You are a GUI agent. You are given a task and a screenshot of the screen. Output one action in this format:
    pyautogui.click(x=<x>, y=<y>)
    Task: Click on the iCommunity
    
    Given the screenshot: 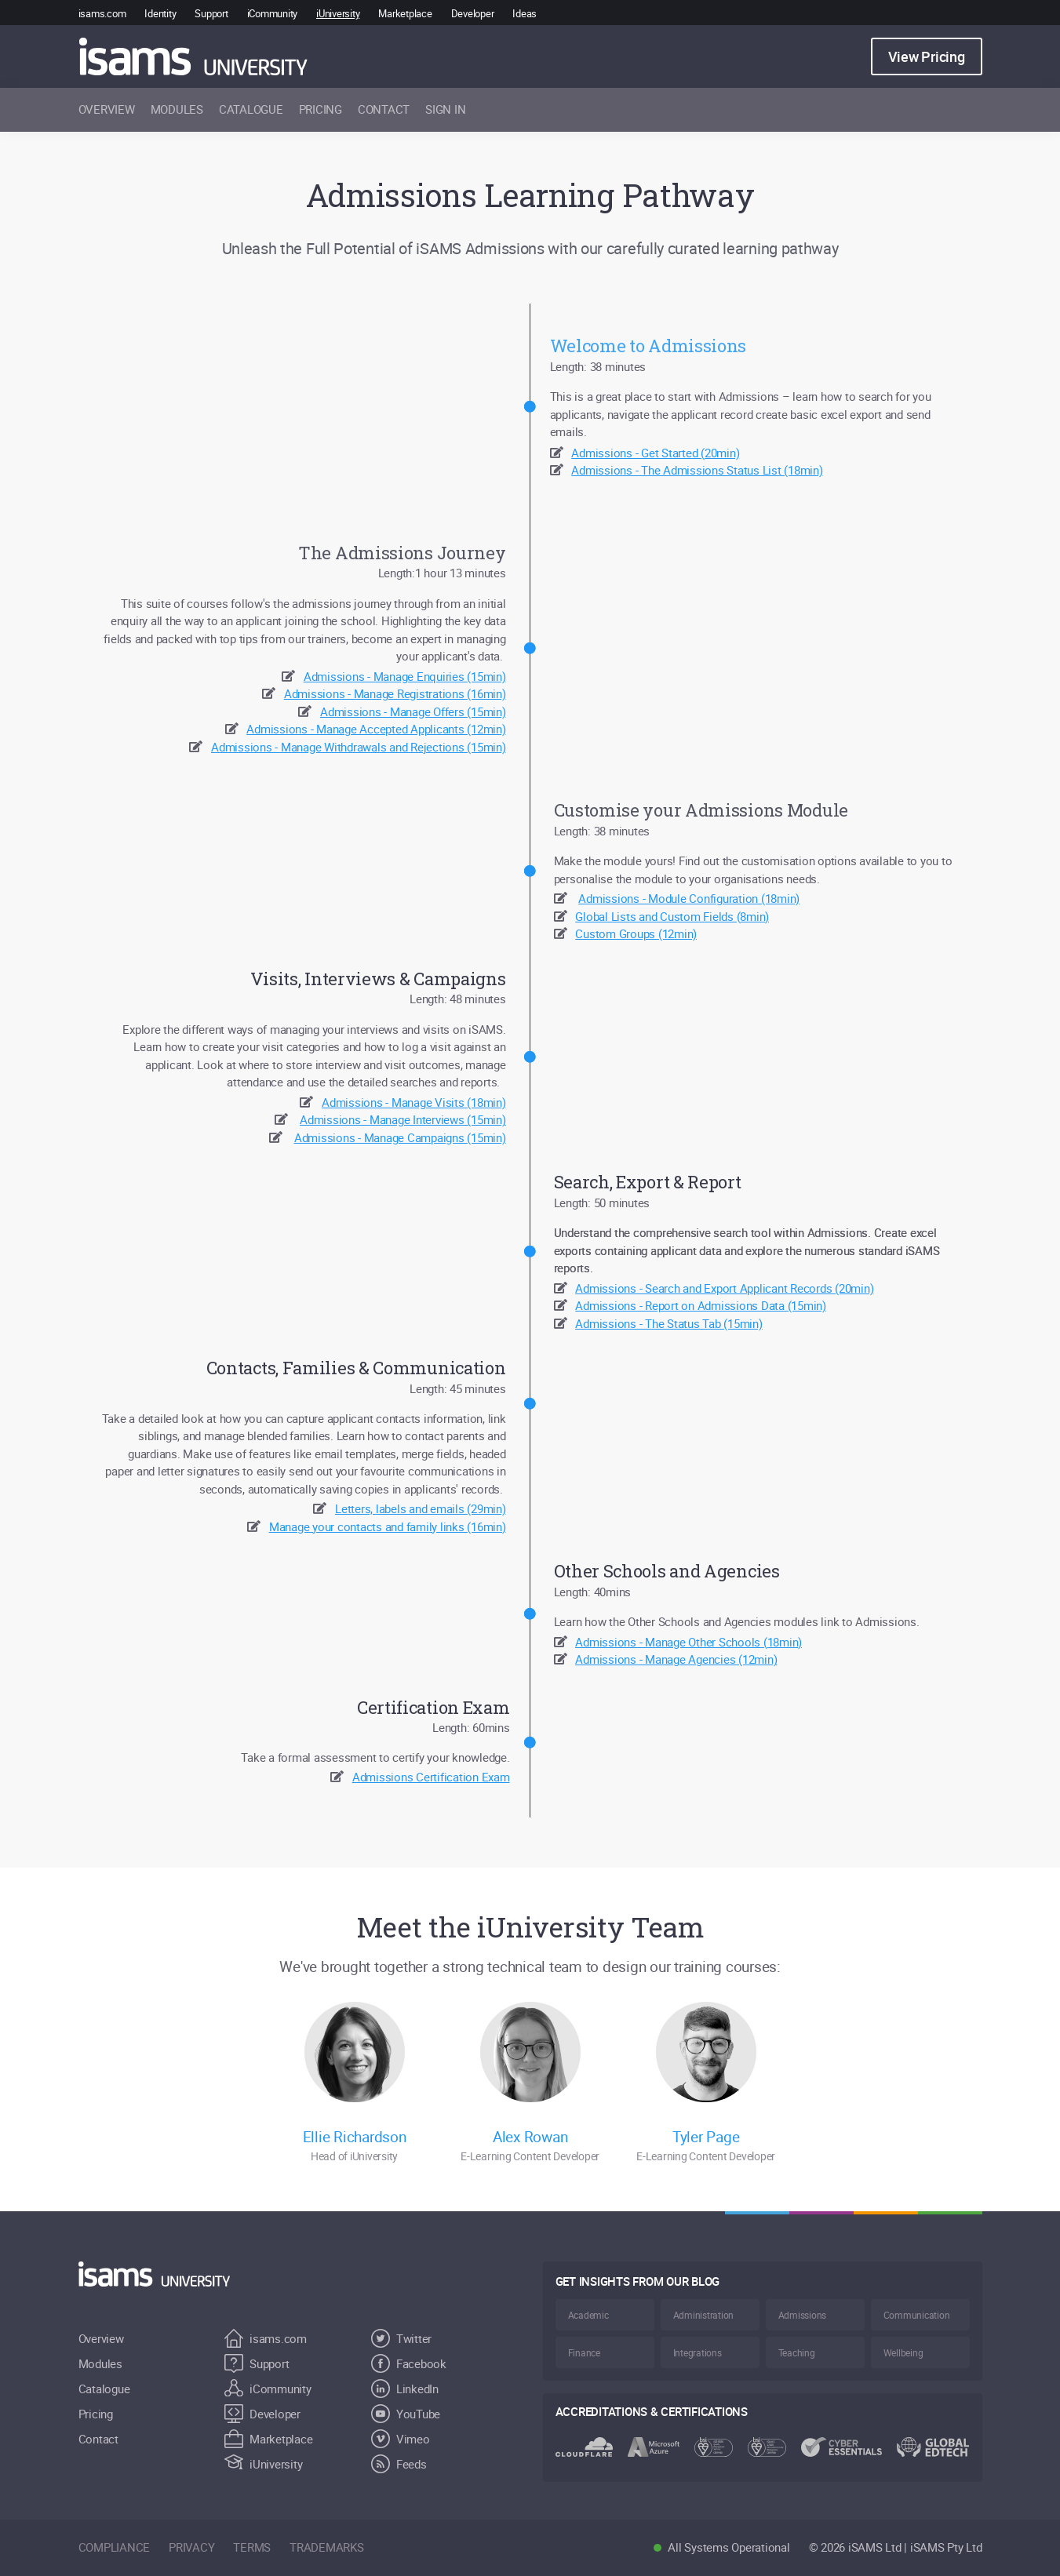 What is the action you would take?
    pyautogui.click(x=272, y=13)
    